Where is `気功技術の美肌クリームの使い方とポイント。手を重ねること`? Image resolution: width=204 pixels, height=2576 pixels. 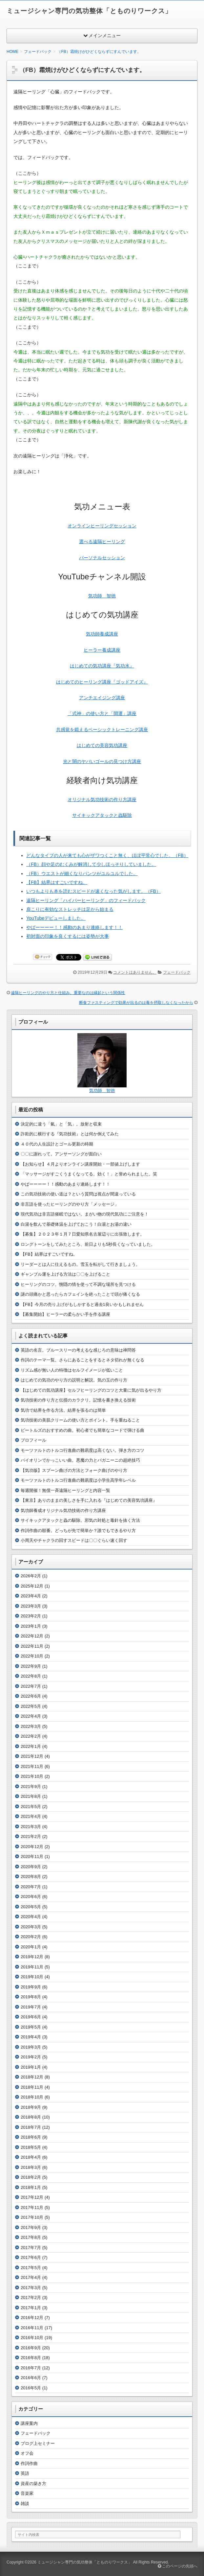
気功技術の美肌クリームの使い方とポイント。手を重ねること is located at coordinates (80, 1420).